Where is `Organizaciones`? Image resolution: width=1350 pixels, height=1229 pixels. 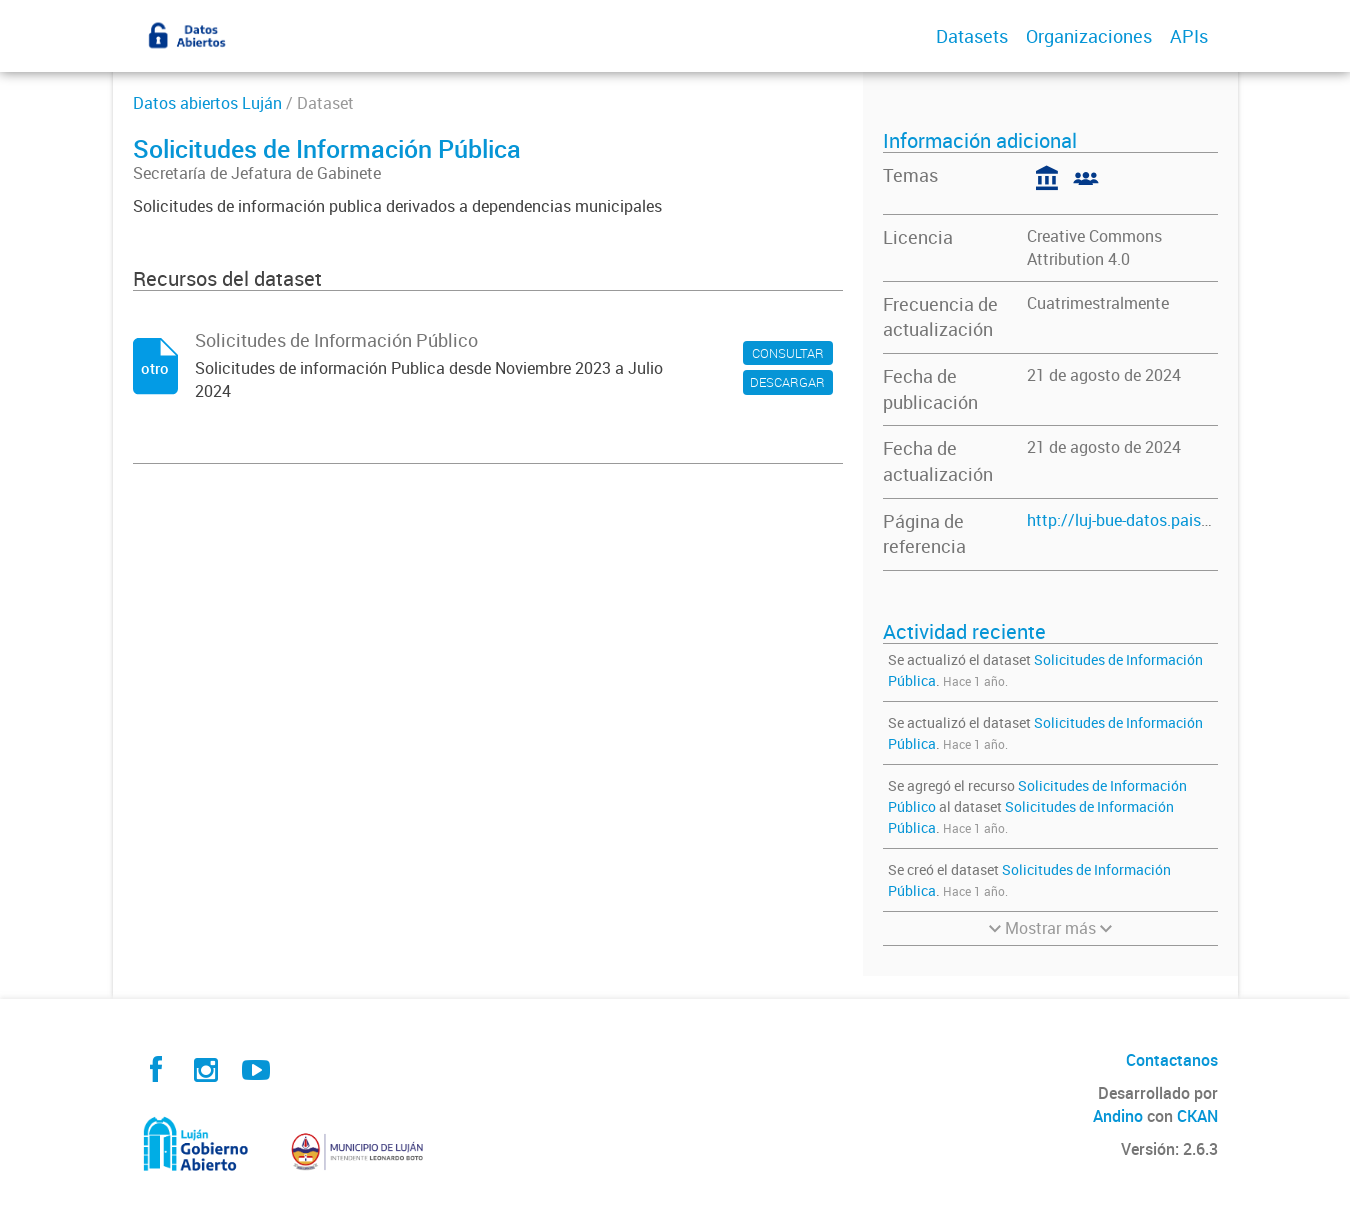
Organizaciones is located at coordinates (1089, 36).